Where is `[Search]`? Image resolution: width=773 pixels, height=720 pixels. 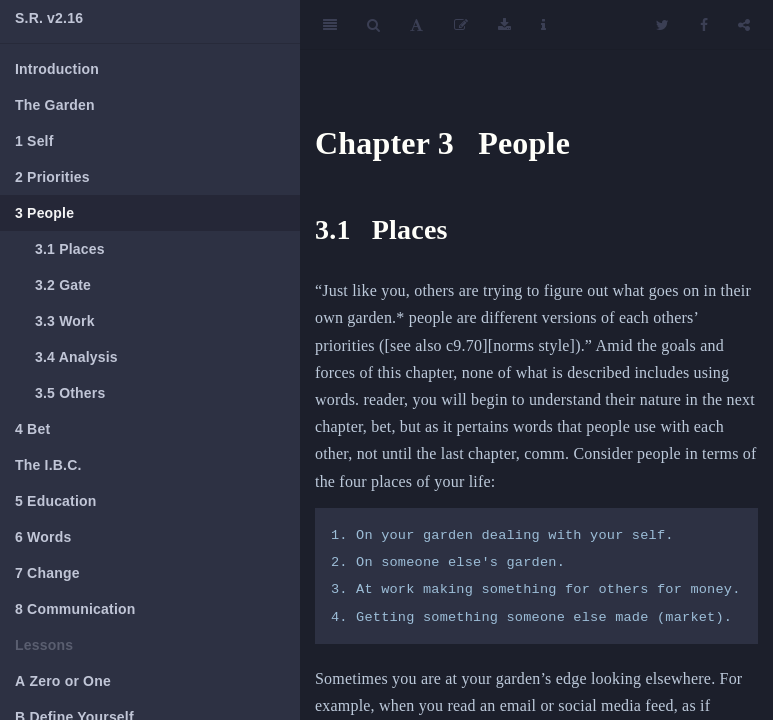 [Search] is located at coordinates (373, 25).